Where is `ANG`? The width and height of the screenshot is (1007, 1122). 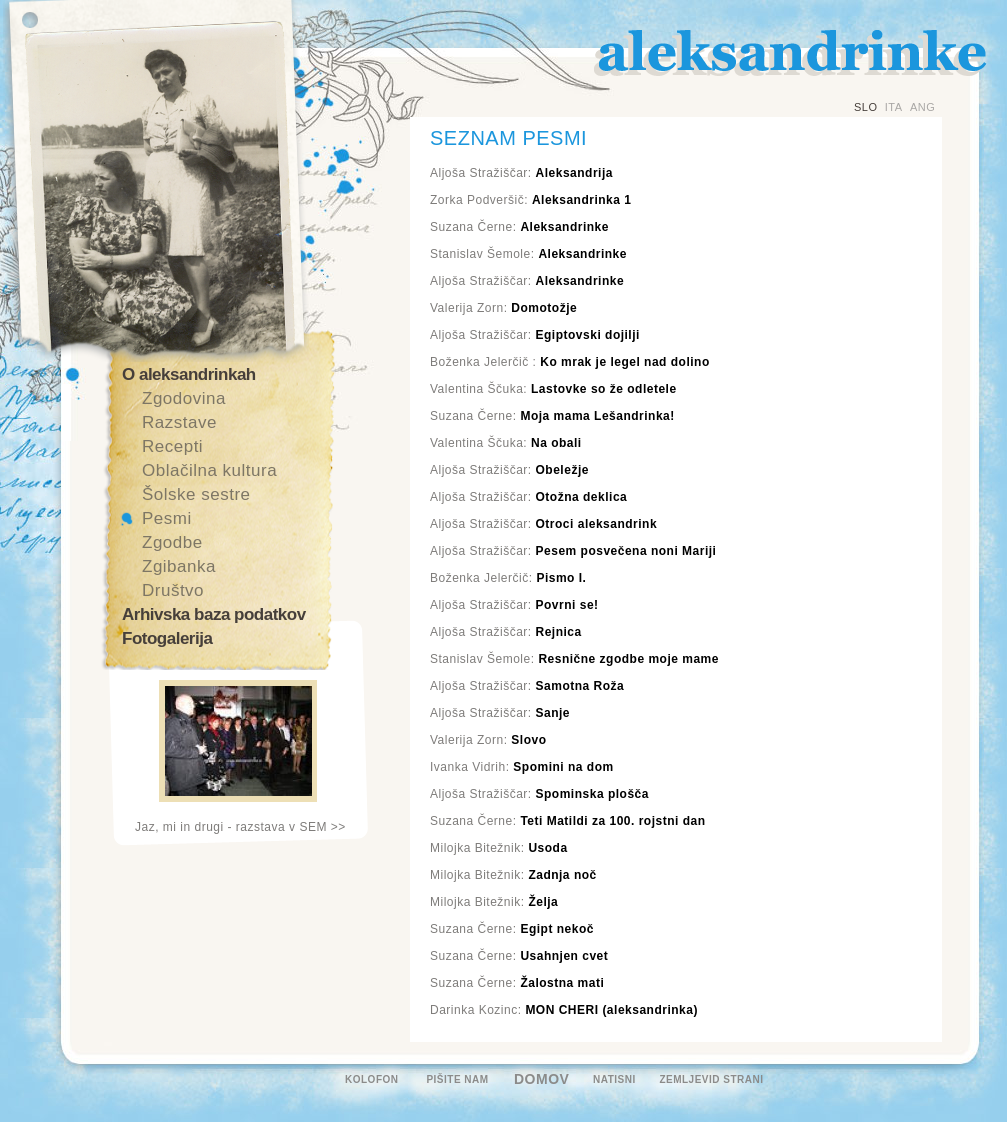 ANG is located at coordinates (922, 107).